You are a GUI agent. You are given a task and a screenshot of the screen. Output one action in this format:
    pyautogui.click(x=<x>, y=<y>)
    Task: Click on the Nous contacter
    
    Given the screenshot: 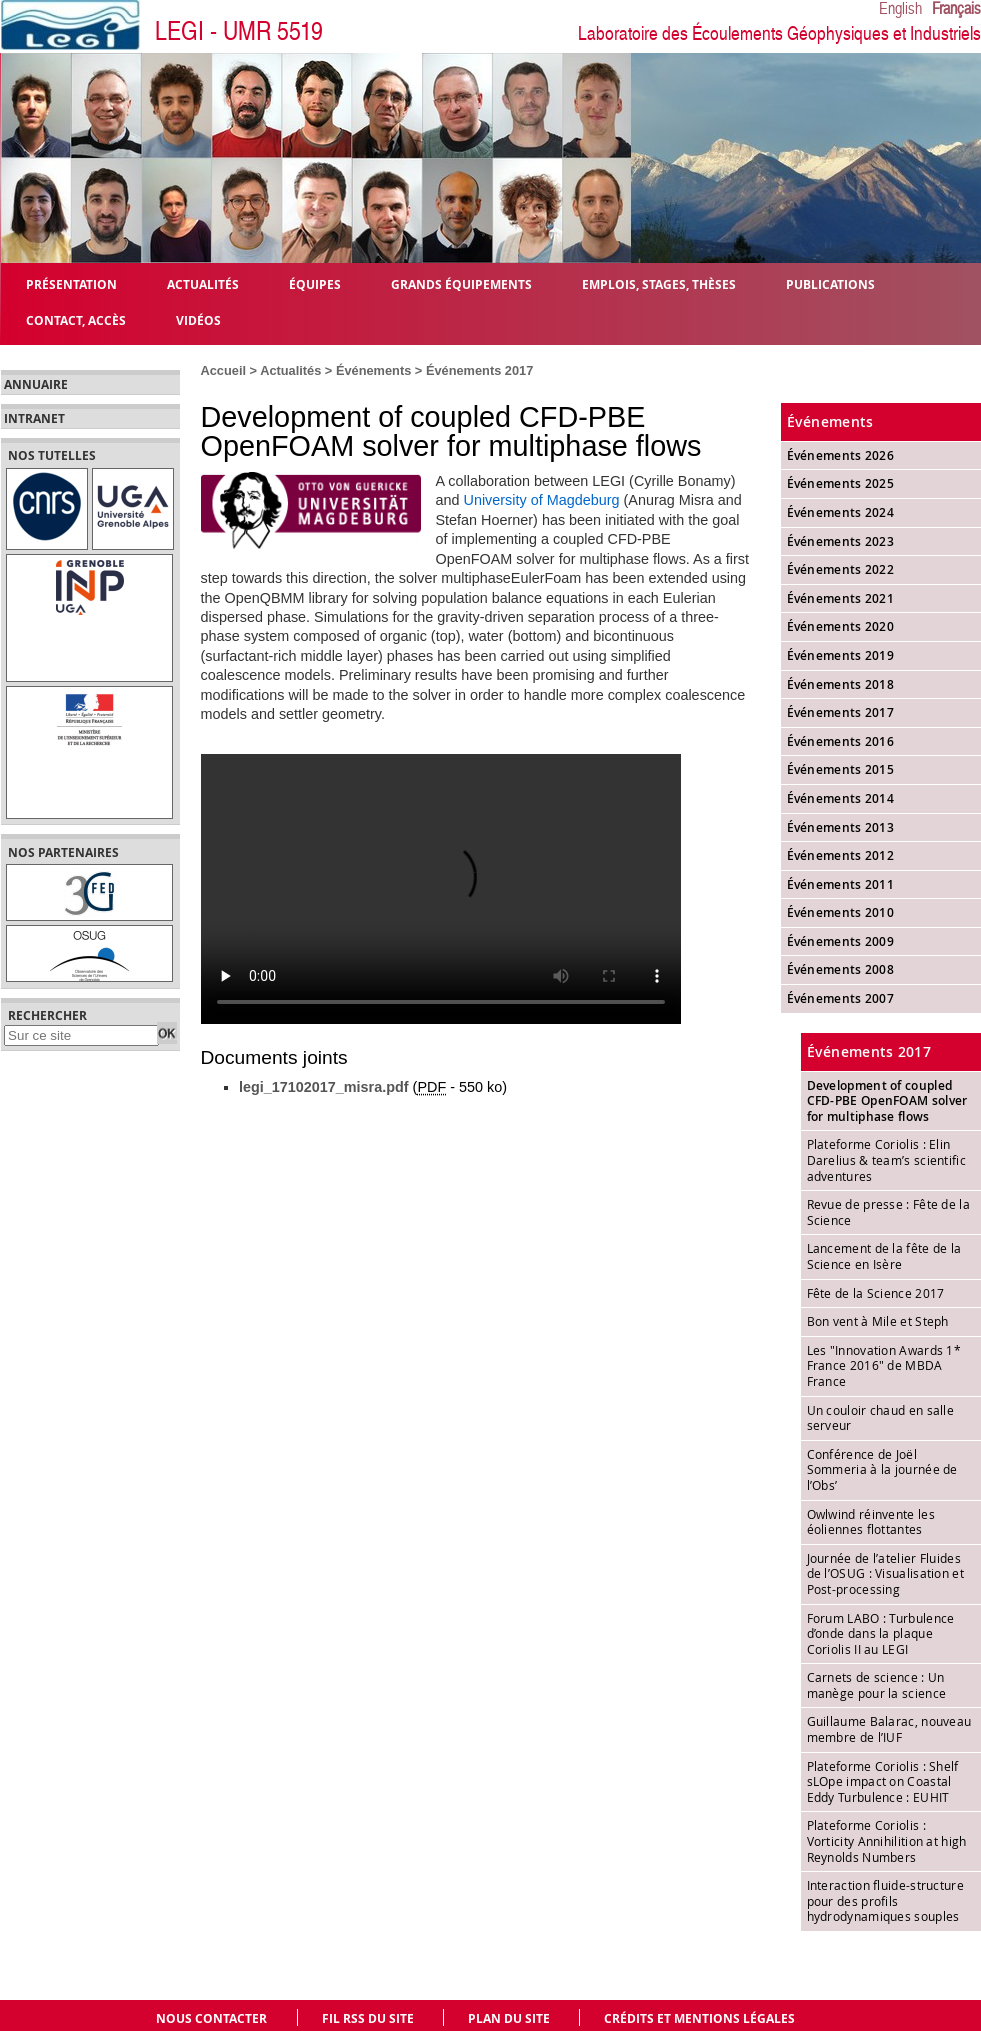 What is the action you would take?
    pyautogui.click(x=211, y=2018)
    